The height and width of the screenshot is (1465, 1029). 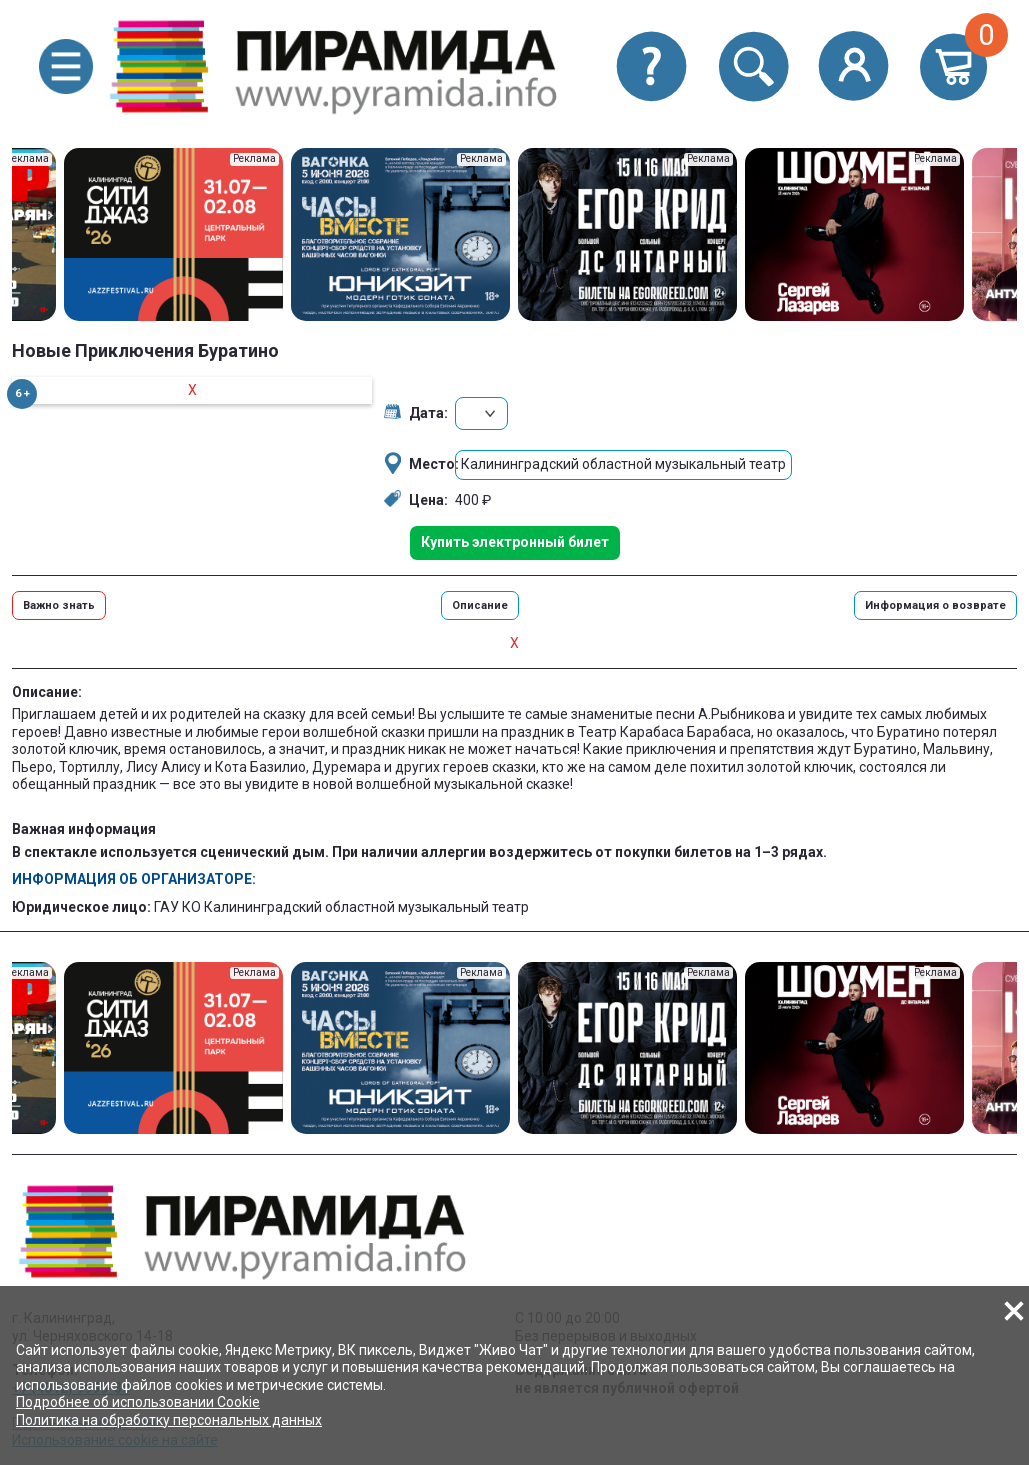 I want to click on Информация о возврате [button], so click(x=935, y=605).